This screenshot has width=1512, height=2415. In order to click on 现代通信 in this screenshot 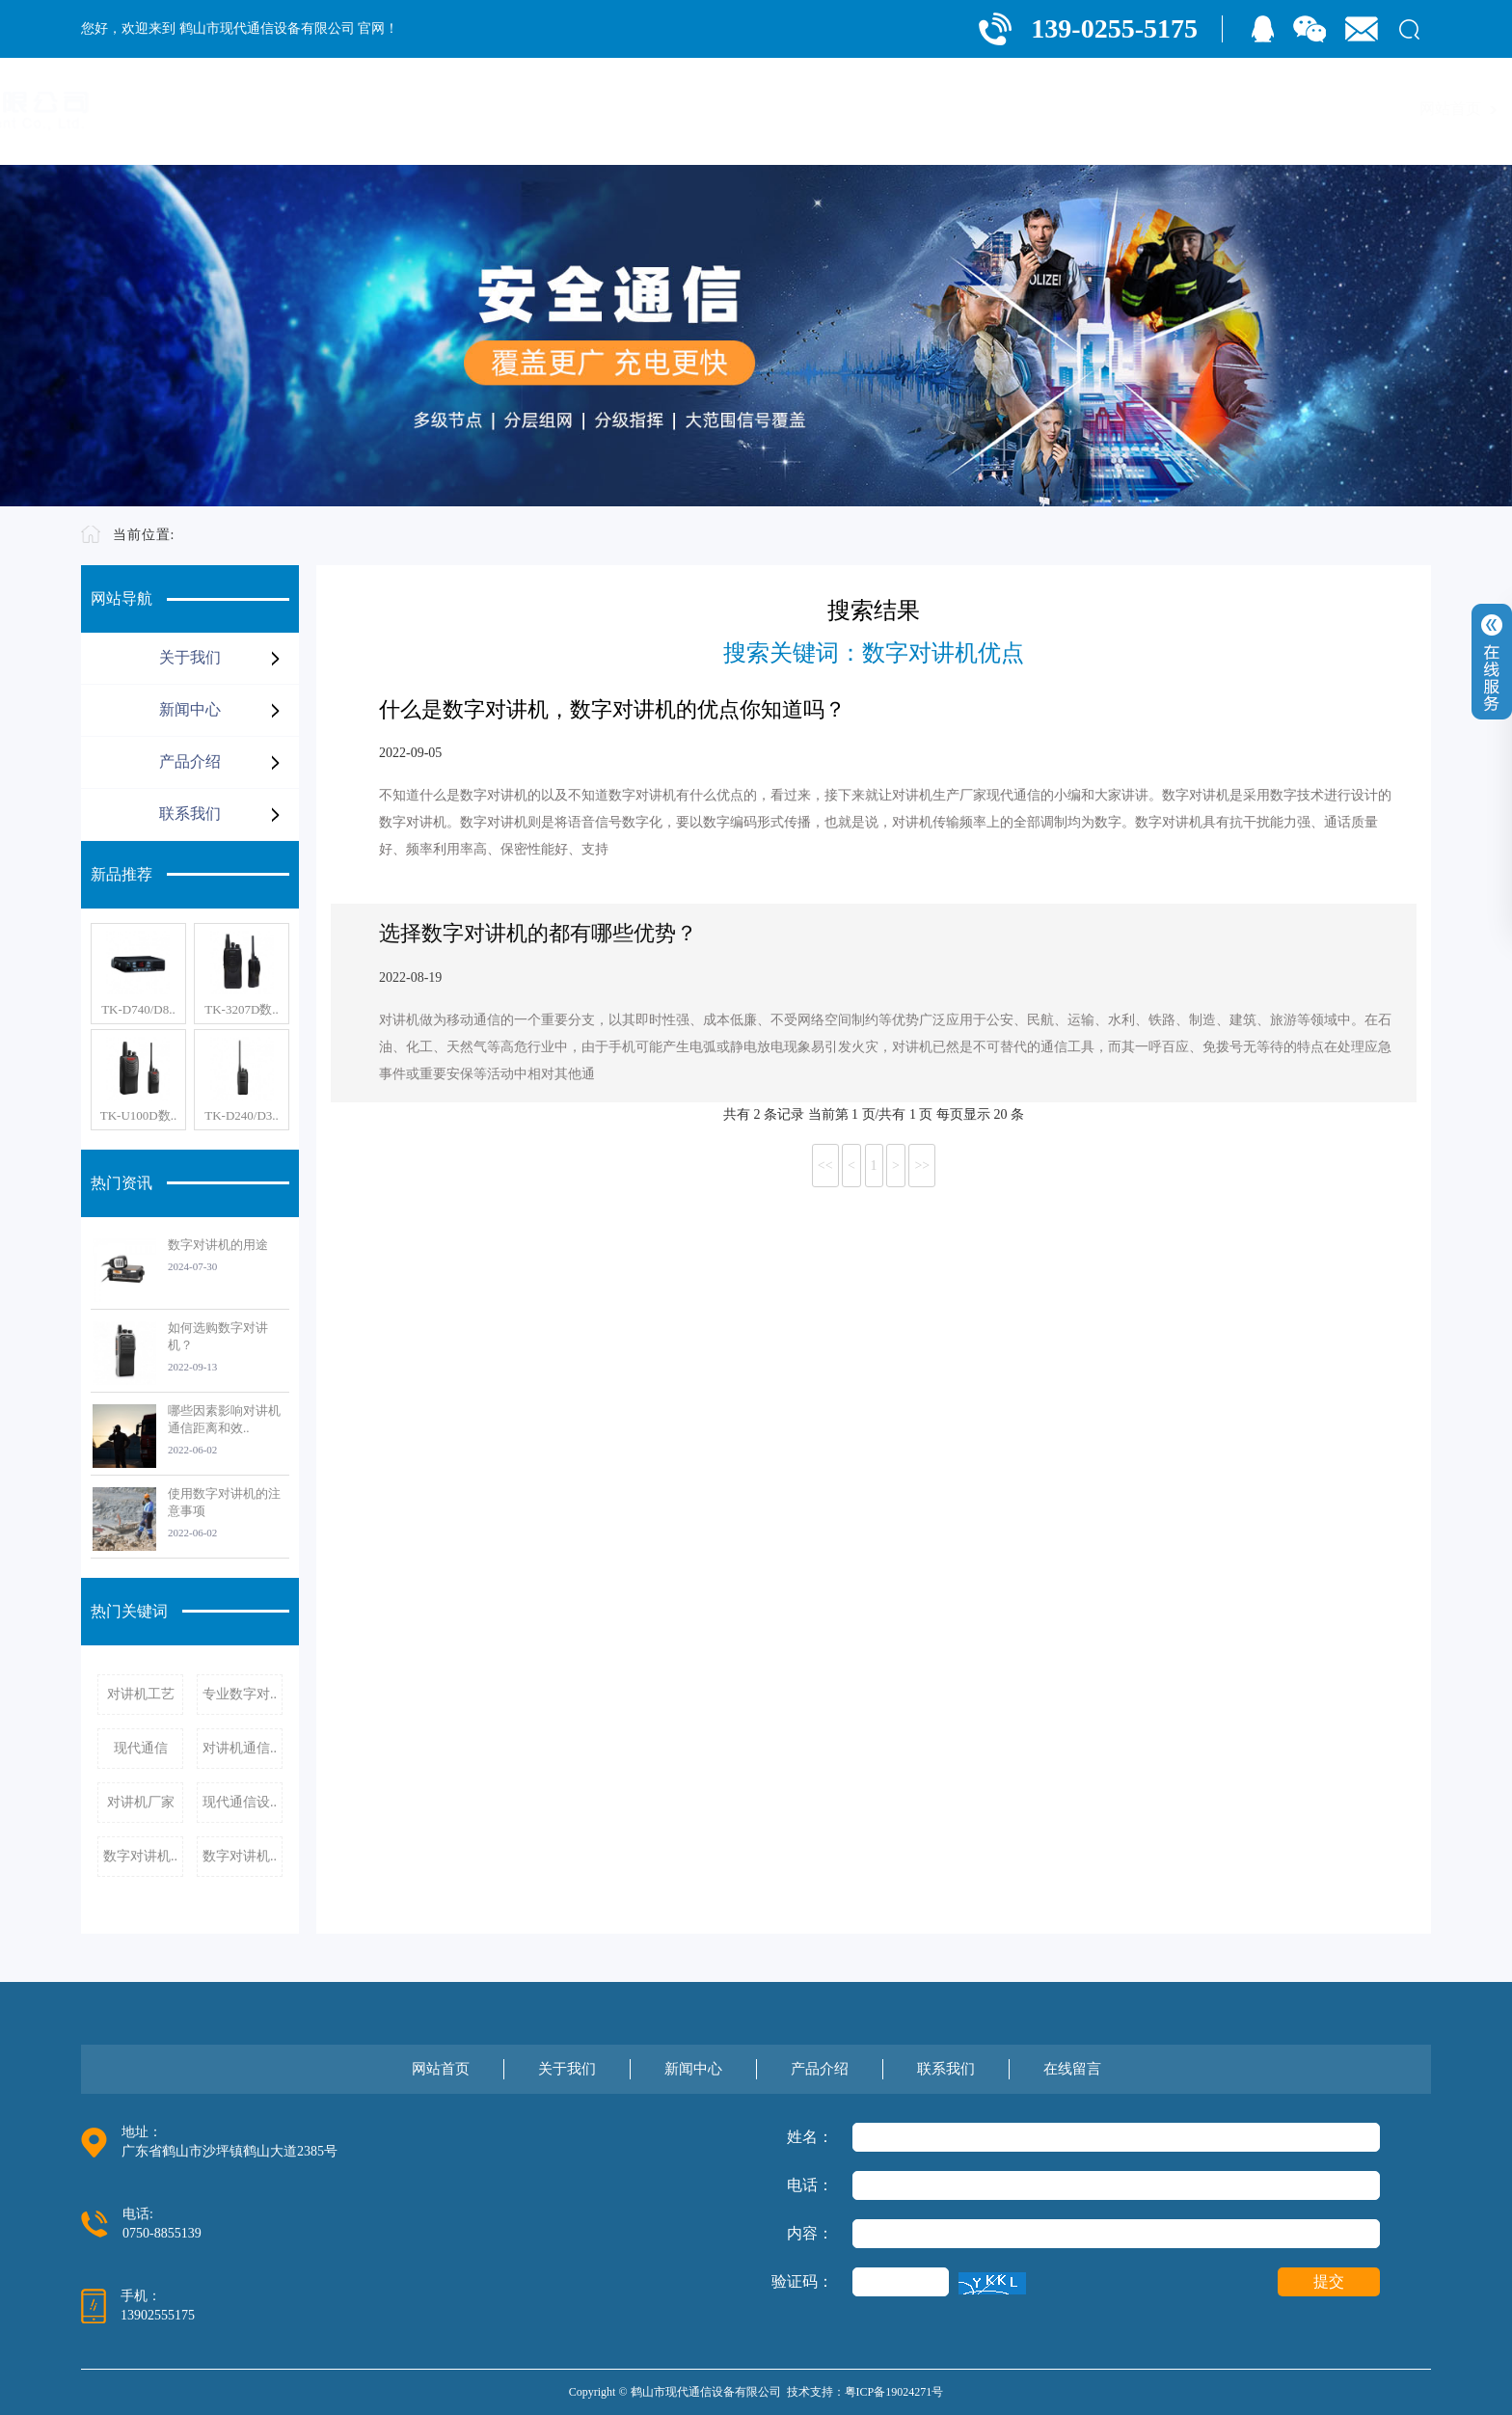, I will do `click(141, 1748)`.